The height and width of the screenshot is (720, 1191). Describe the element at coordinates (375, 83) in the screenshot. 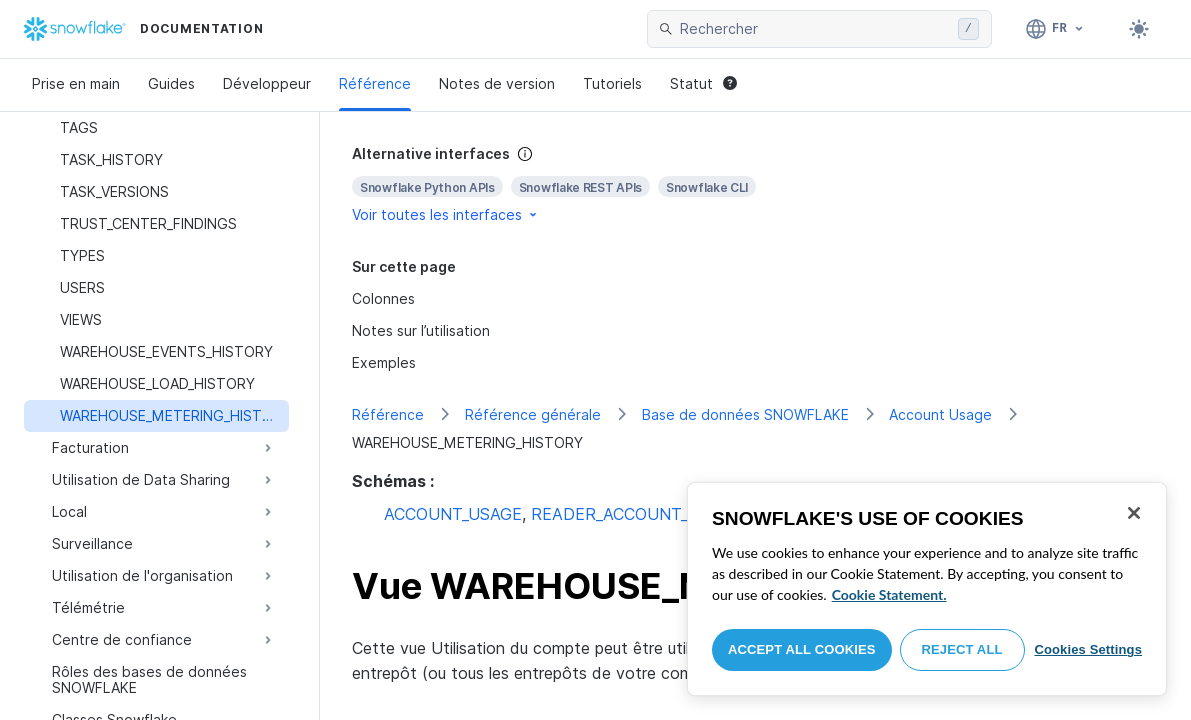

I see `Référence` at that location.